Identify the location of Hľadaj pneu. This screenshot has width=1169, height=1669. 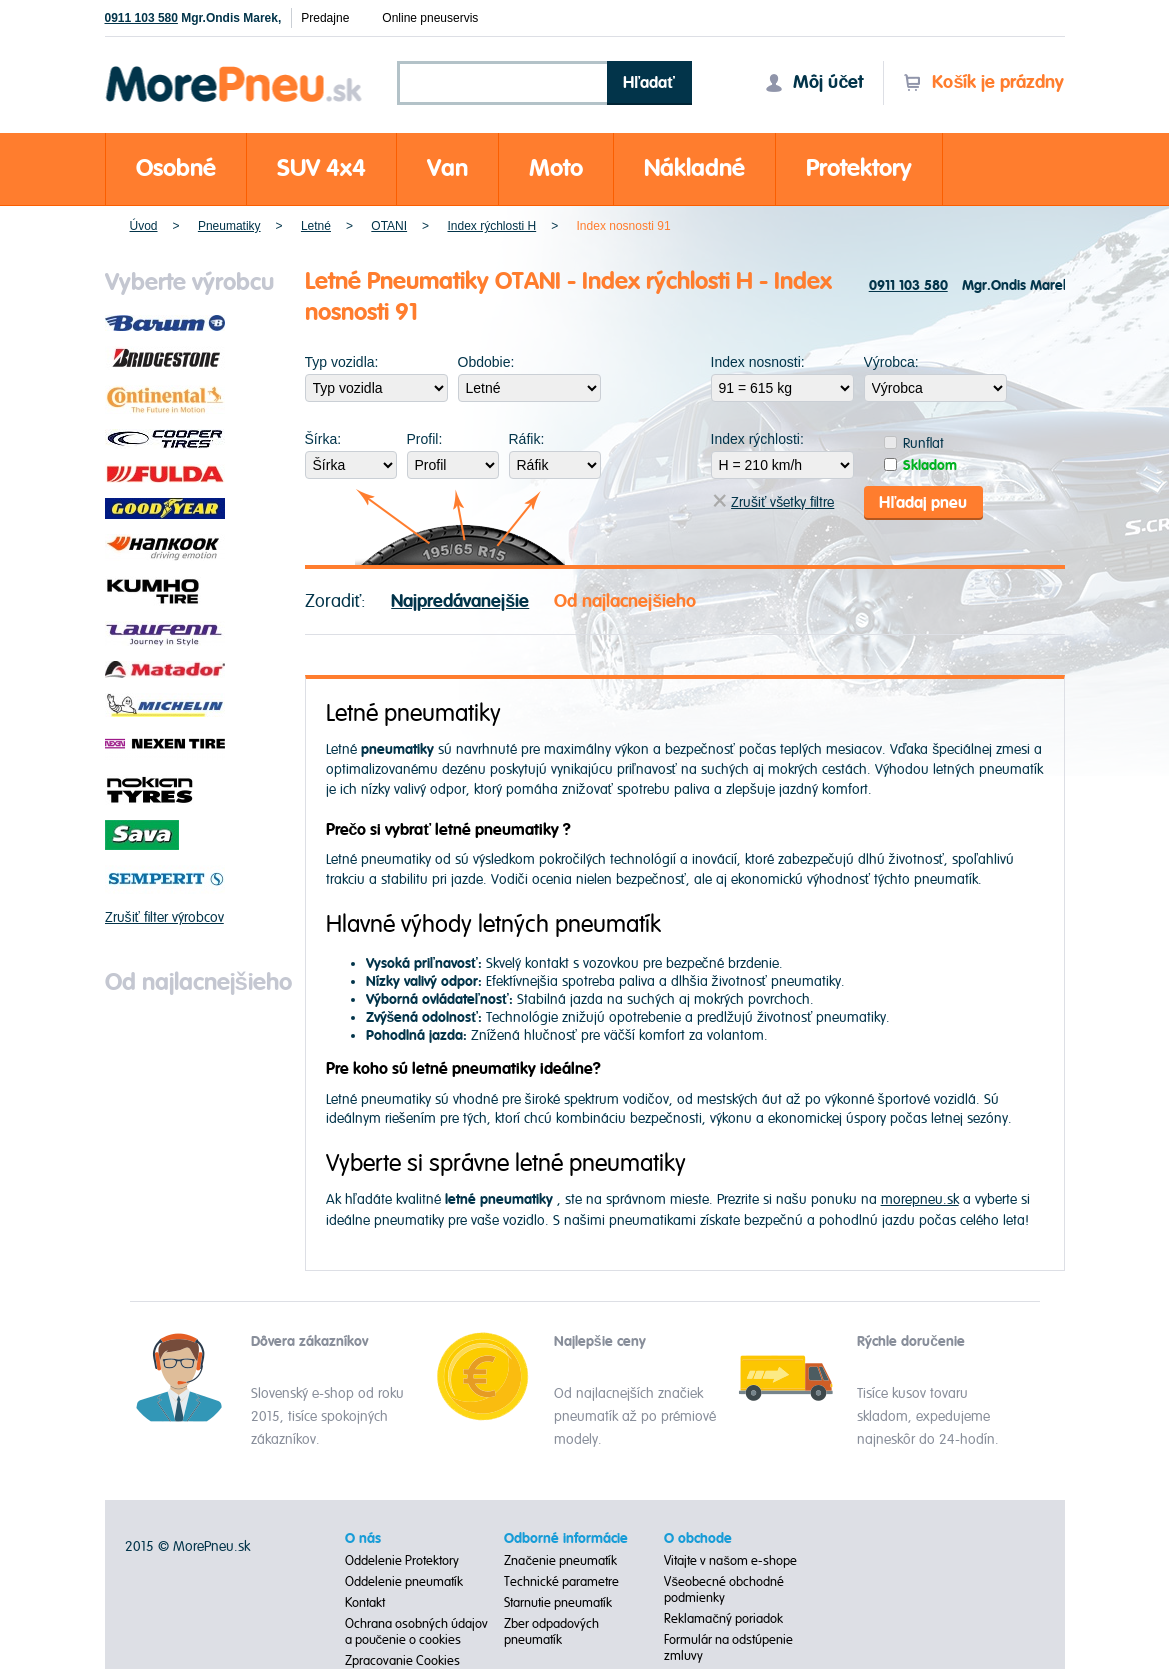
(923, 502).